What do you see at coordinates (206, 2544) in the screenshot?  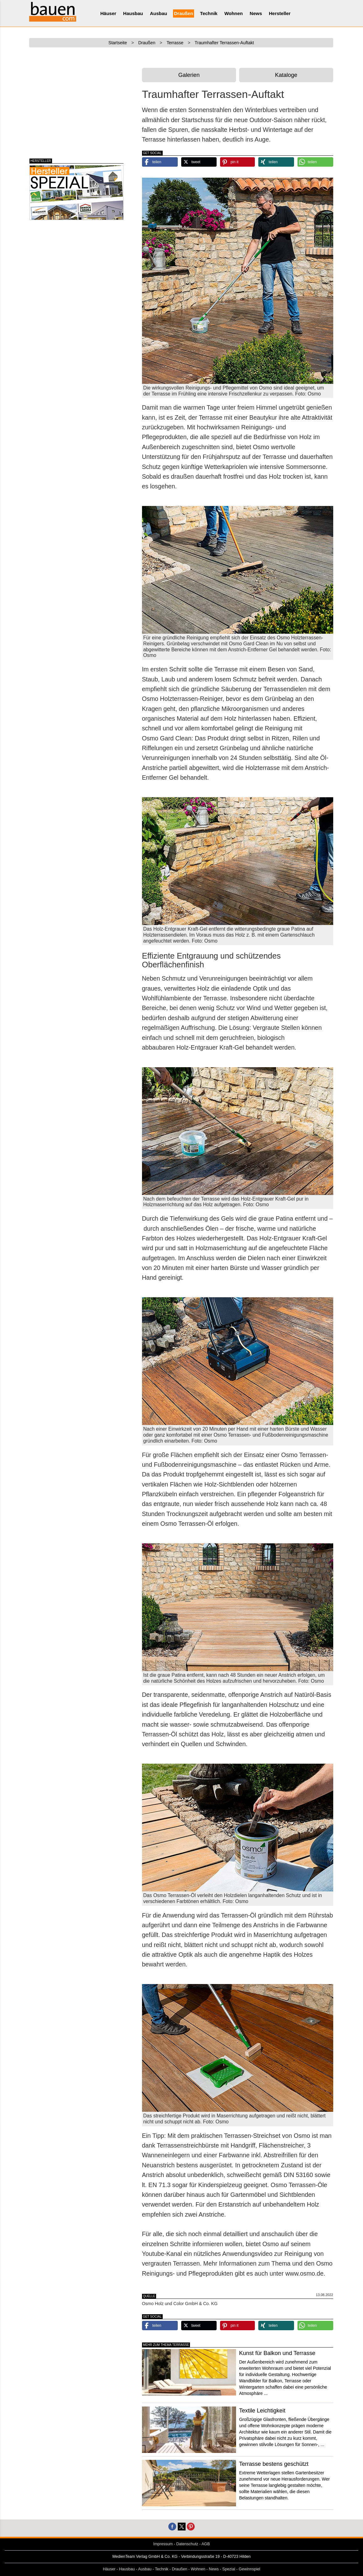 I see `AGB` at bounding box center [206, 2544].